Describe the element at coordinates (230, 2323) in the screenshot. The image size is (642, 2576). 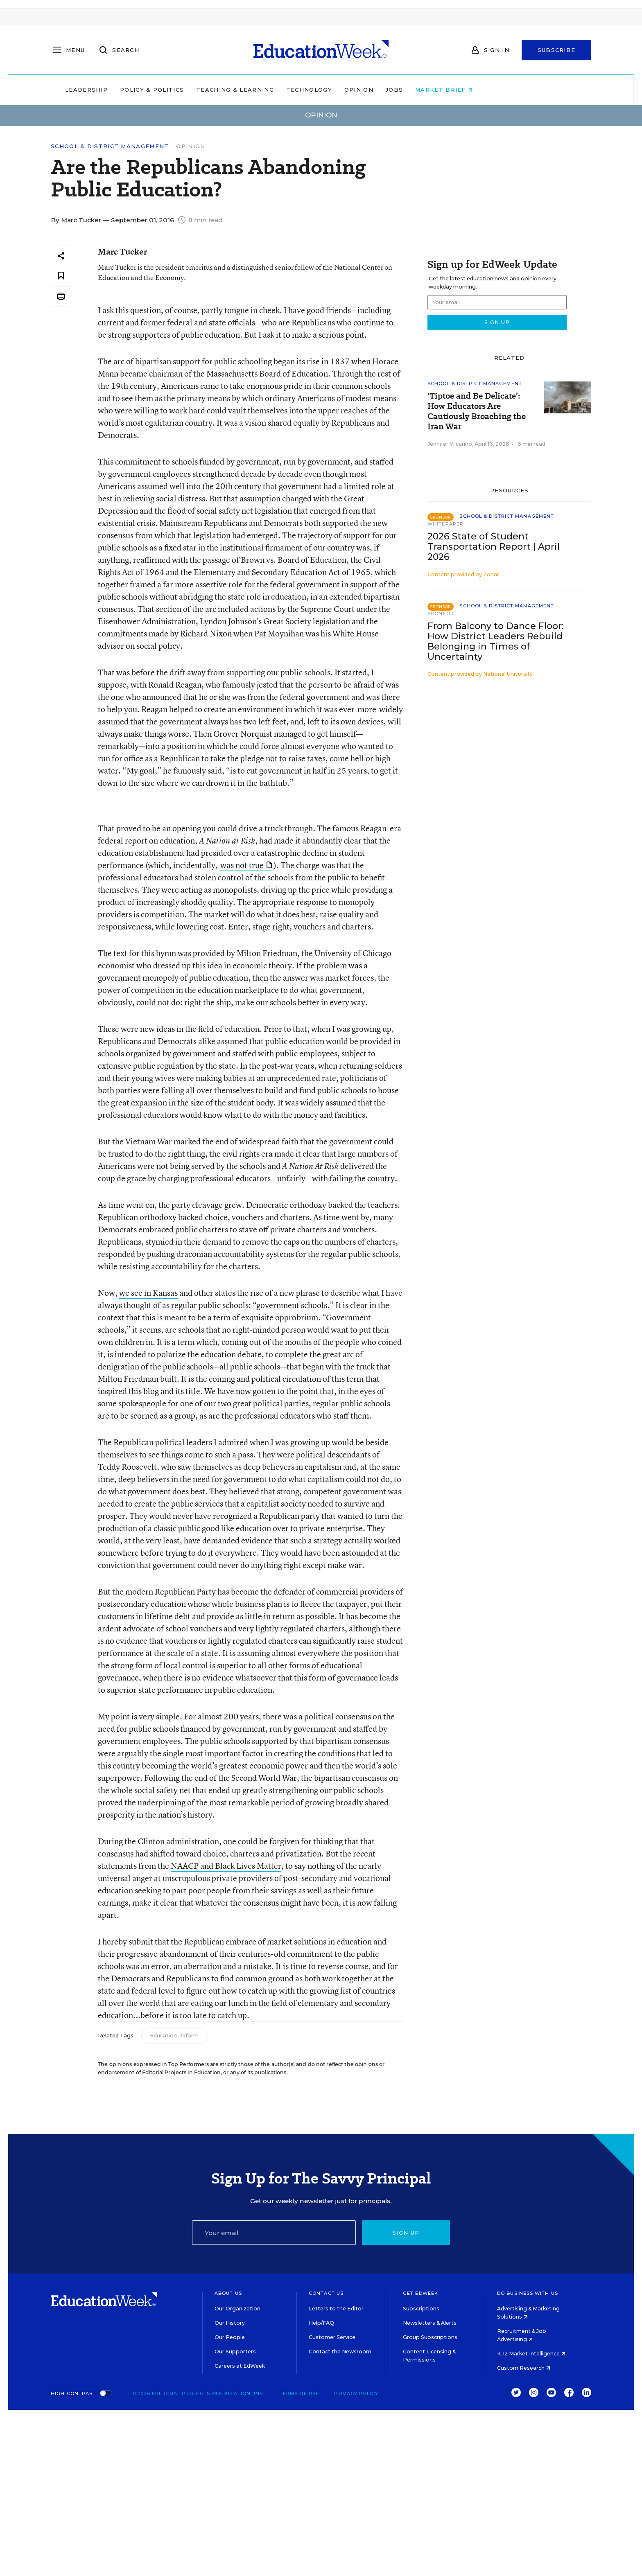
I see `Our History` at that location.